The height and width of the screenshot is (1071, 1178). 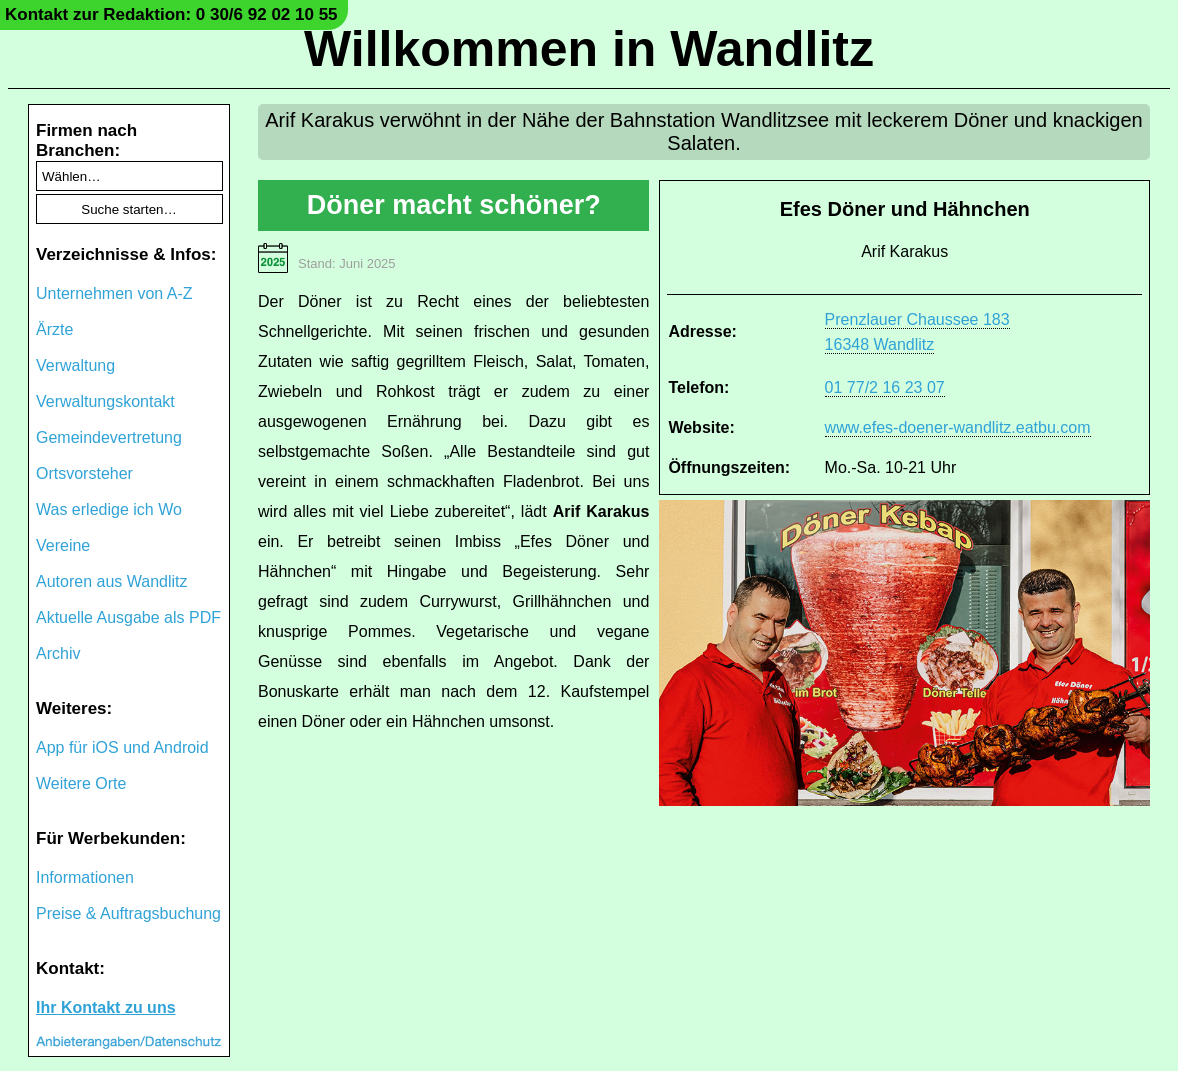 What do you see at coordinates (885, 387) in the screenshot?
I see `01 77/2 16 23 07` at bounding box center [885, 387].